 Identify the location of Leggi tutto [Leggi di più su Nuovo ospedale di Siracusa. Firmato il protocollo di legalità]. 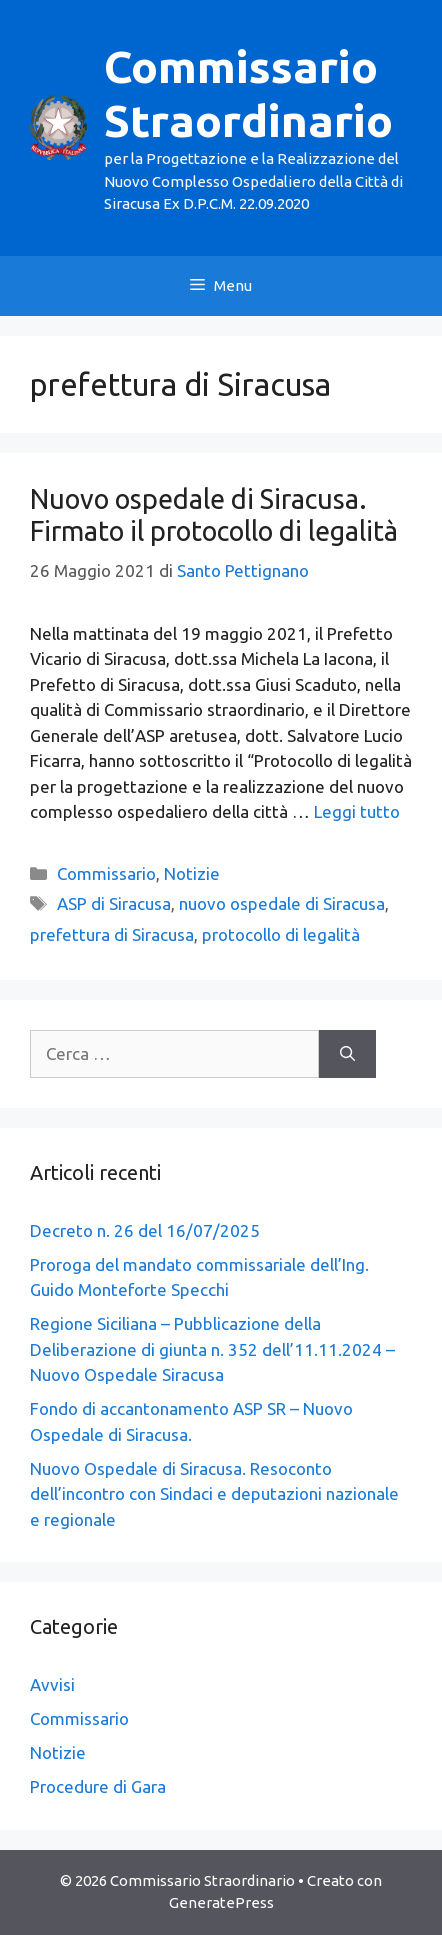
(357, 811).